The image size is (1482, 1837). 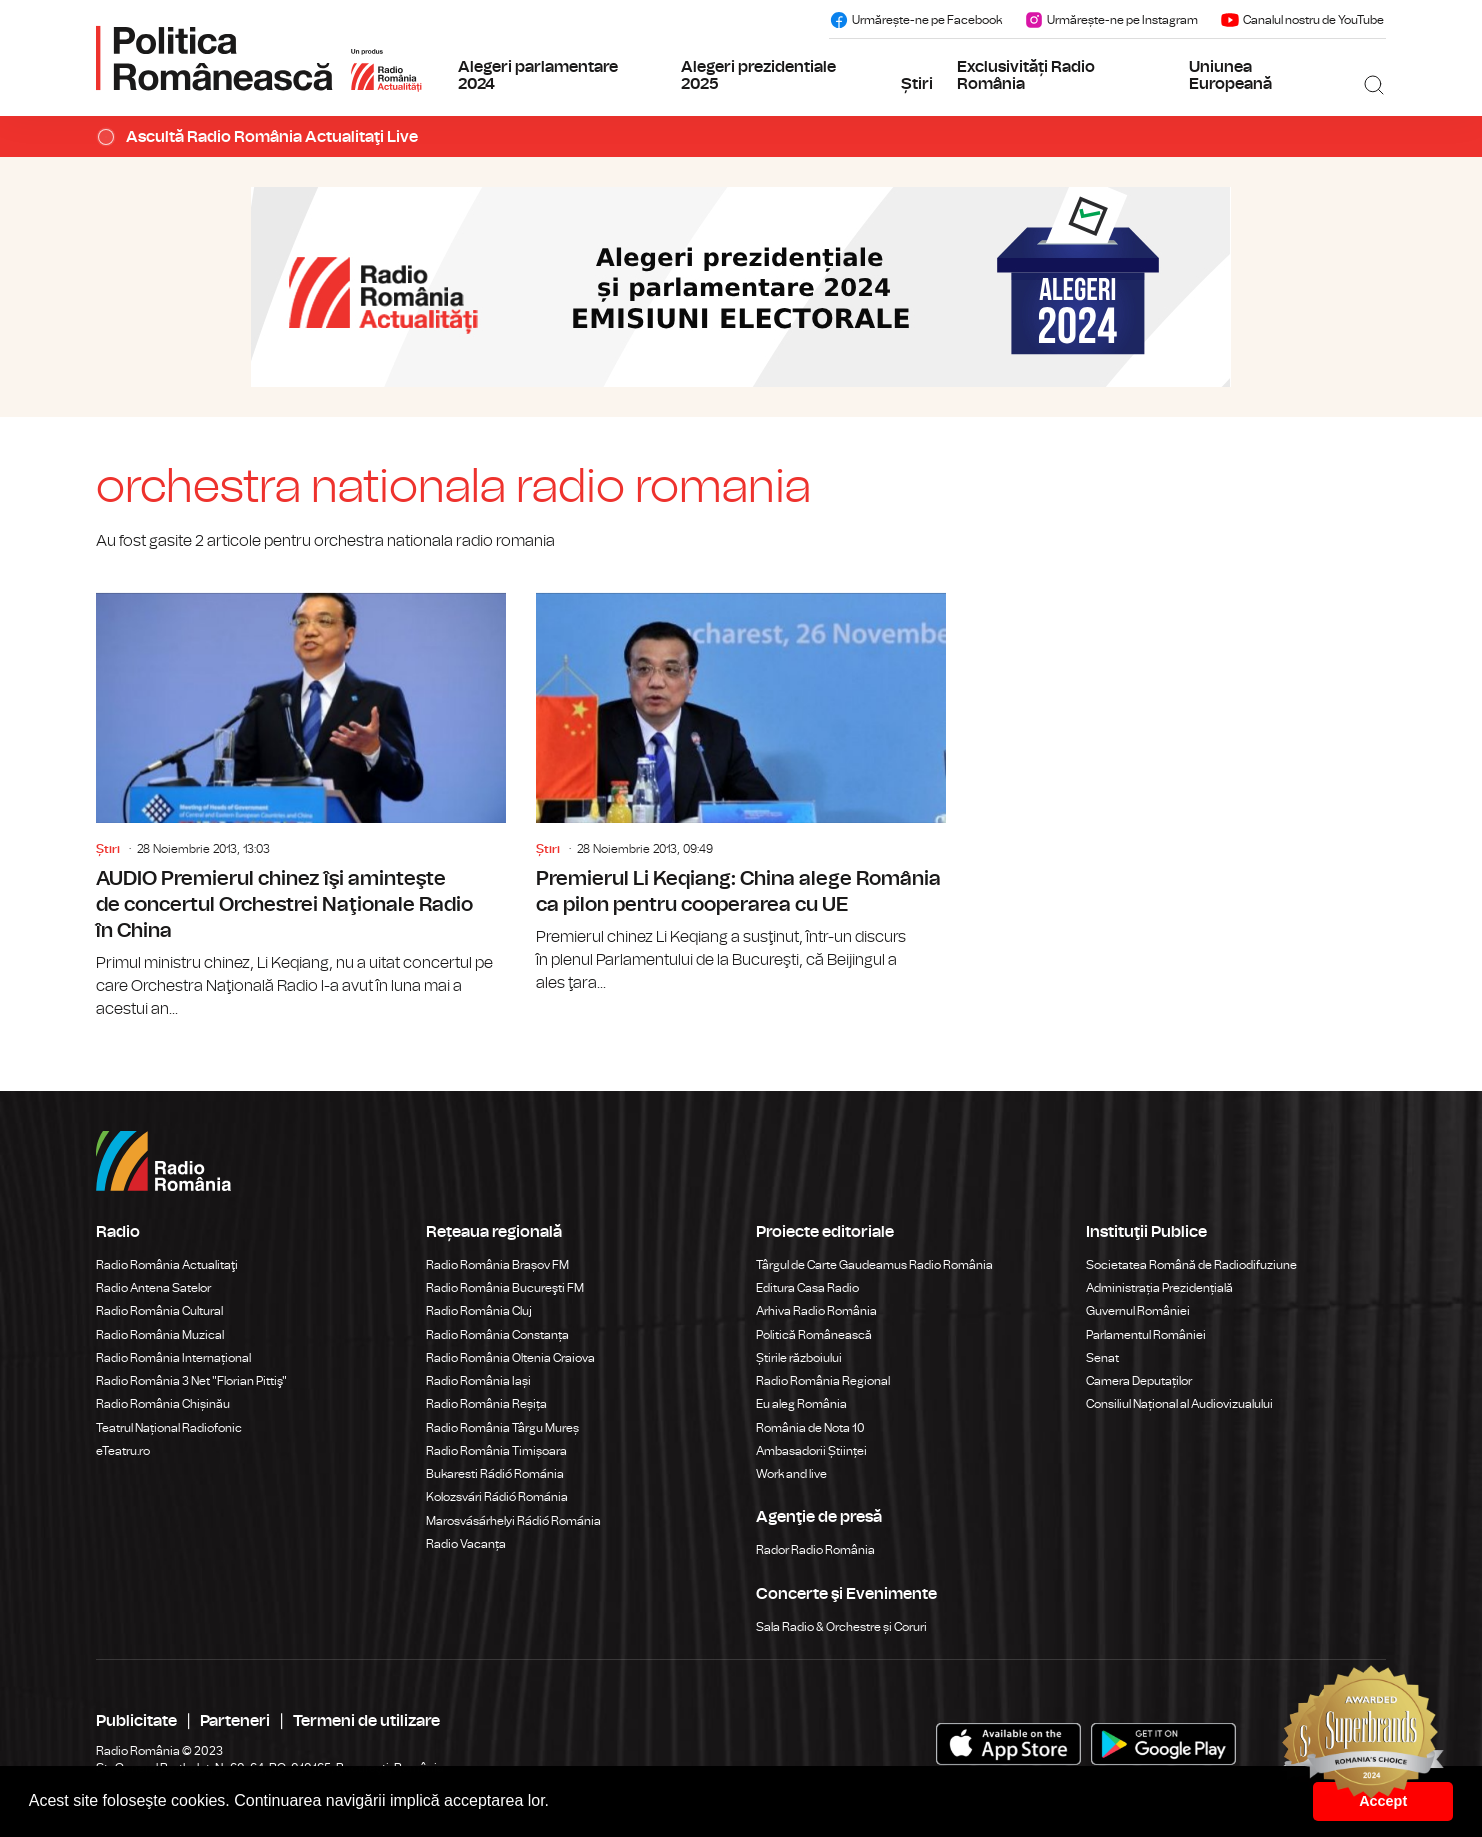 I want to click on Urmărește-ne pe Facebook, so click(x=915, y=20).